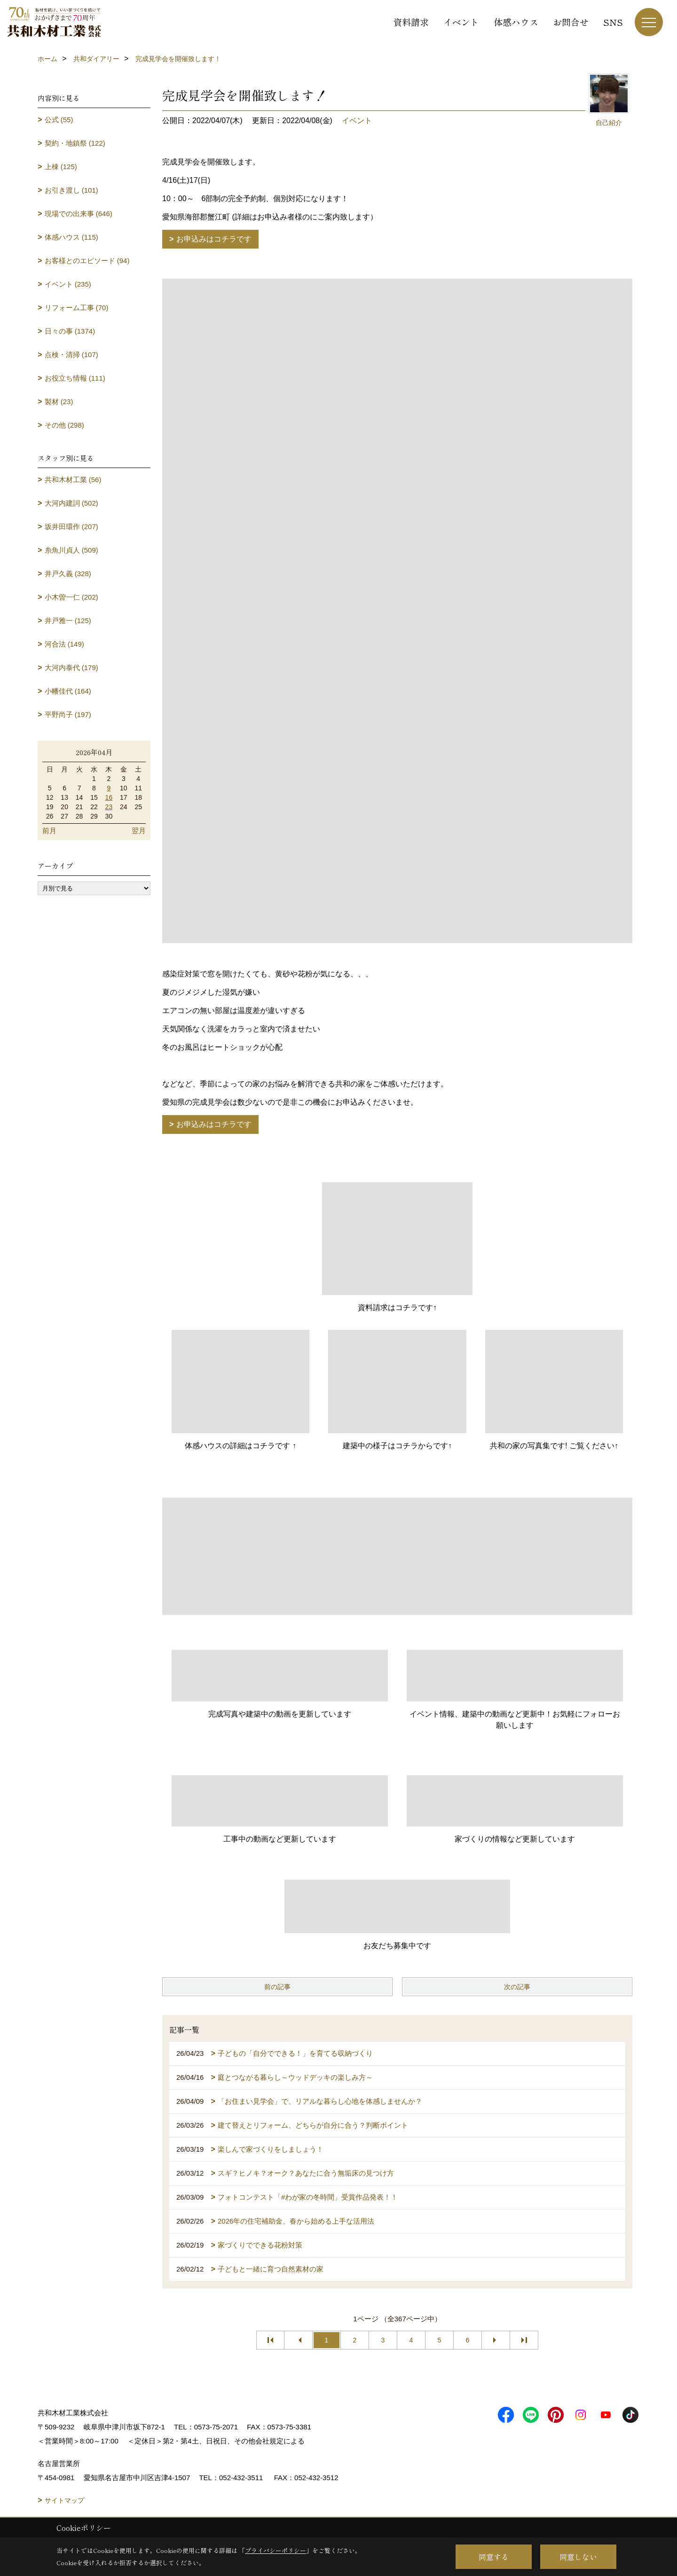  What do you see at coordinates (411, 22) in the screenshot?
I see `資料請求` at bounding box center [411, 22].